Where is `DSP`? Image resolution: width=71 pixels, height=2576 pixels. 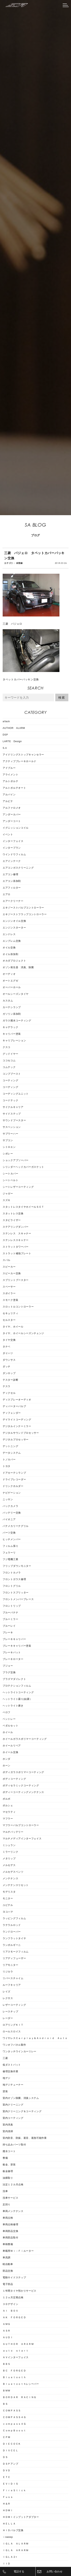
DSP is located at coordinates (5, 734).